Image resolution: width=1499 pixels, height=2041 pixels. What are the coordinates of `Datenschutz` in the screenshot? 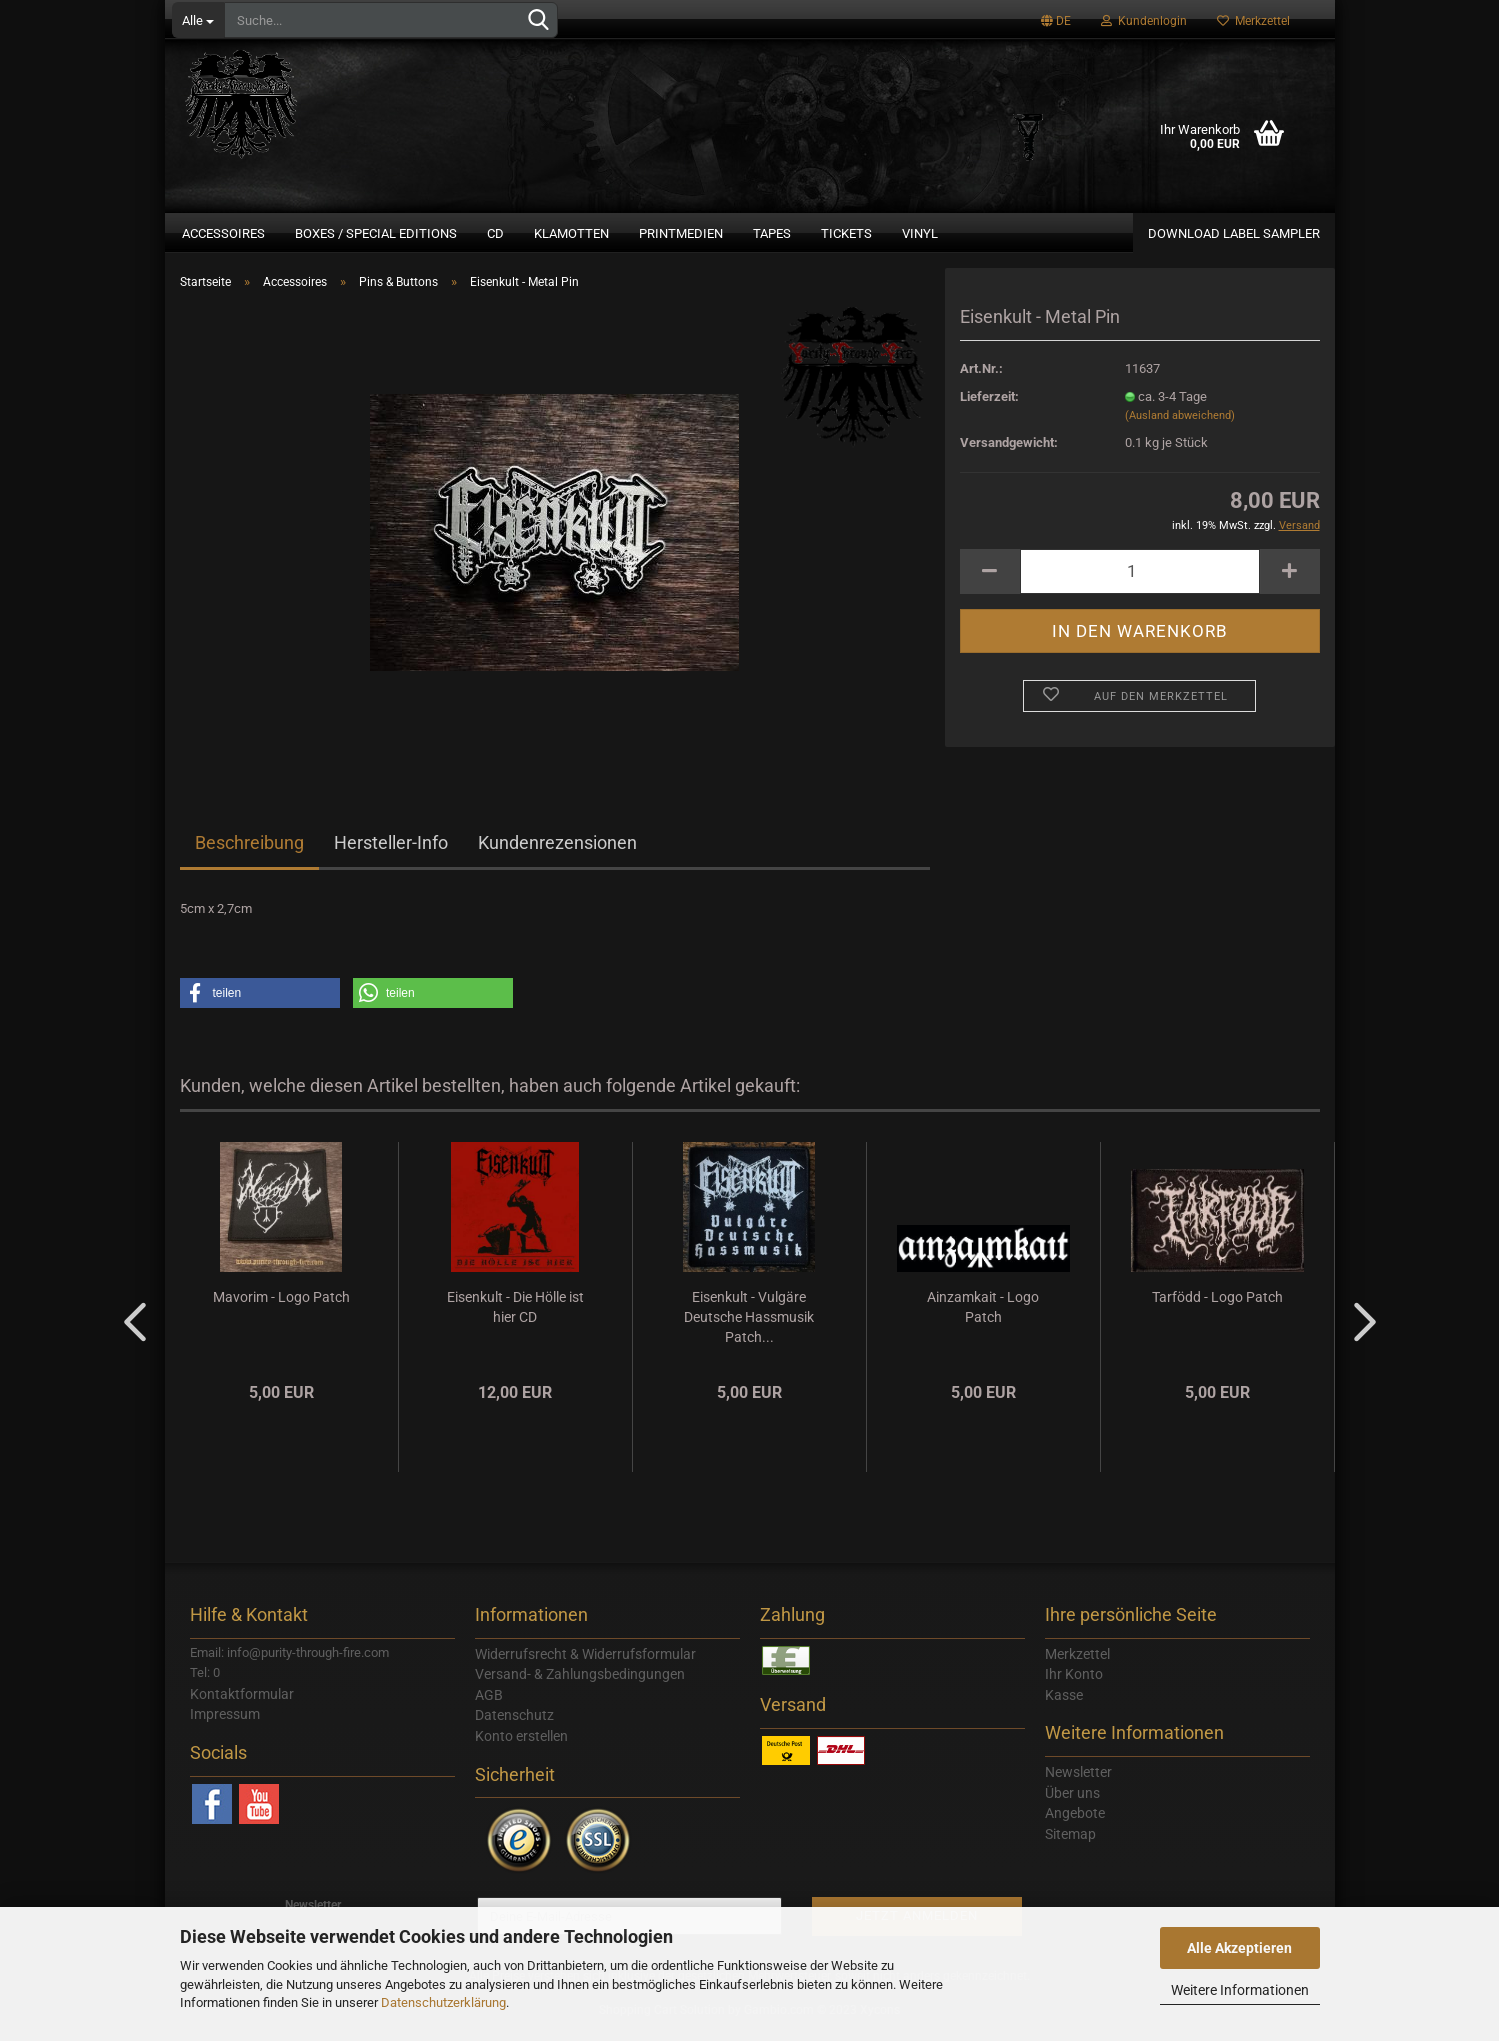 It's located at (514, 1727).